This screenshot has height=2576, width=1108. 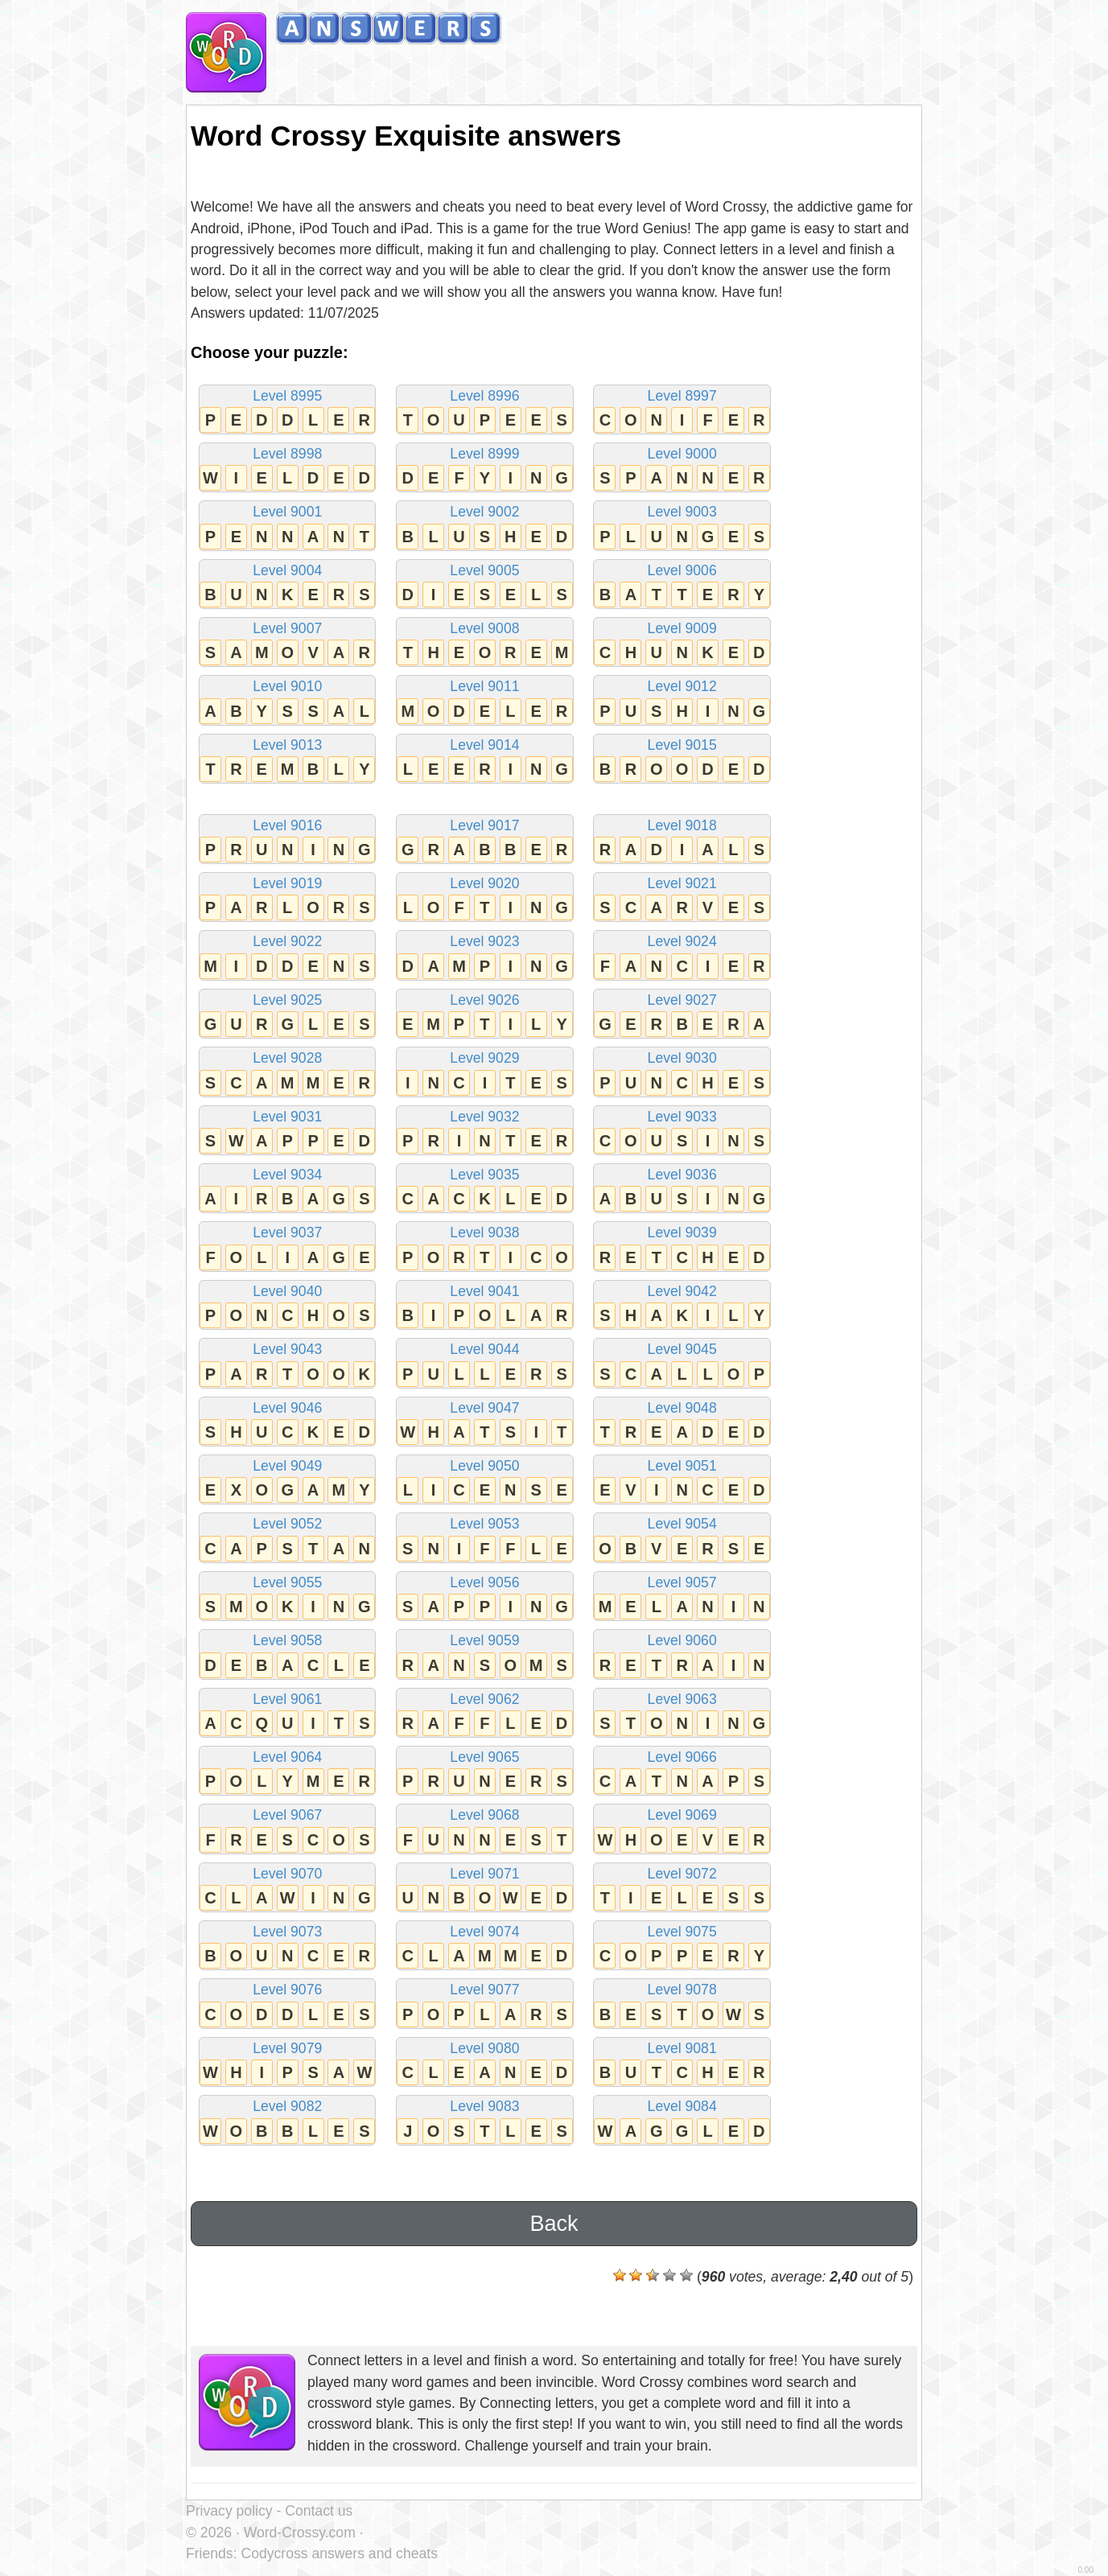 What do you see at coordinates (681, 1946) in the screenshot?
I see `Level 9075` at bounding box center [681, 1946].